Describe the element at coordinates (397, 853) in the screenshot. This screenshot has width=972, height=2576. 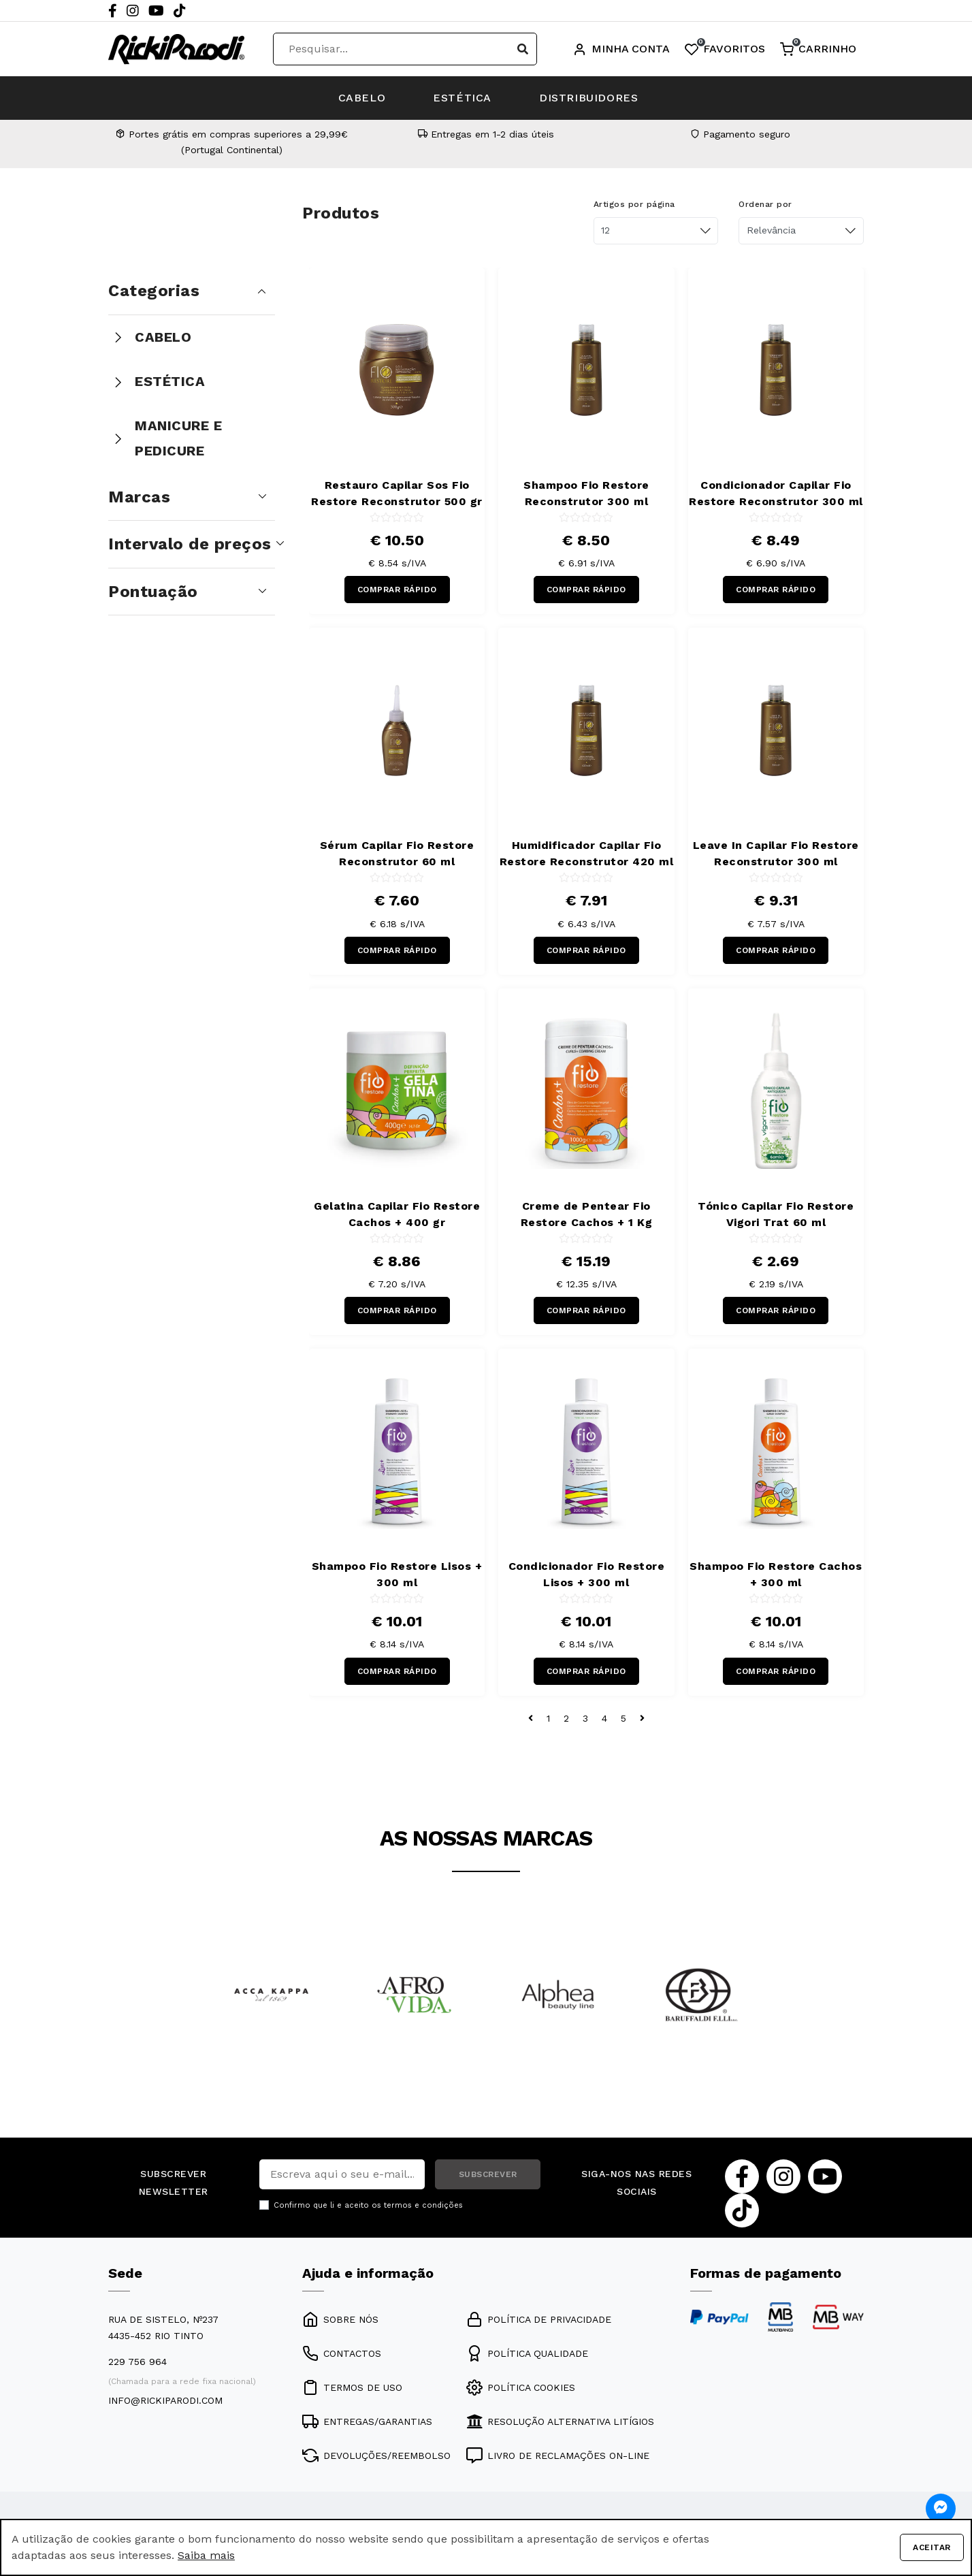
I see `Sérum Capilar Fio Restore Reconstrutor 60 ml` at that location.